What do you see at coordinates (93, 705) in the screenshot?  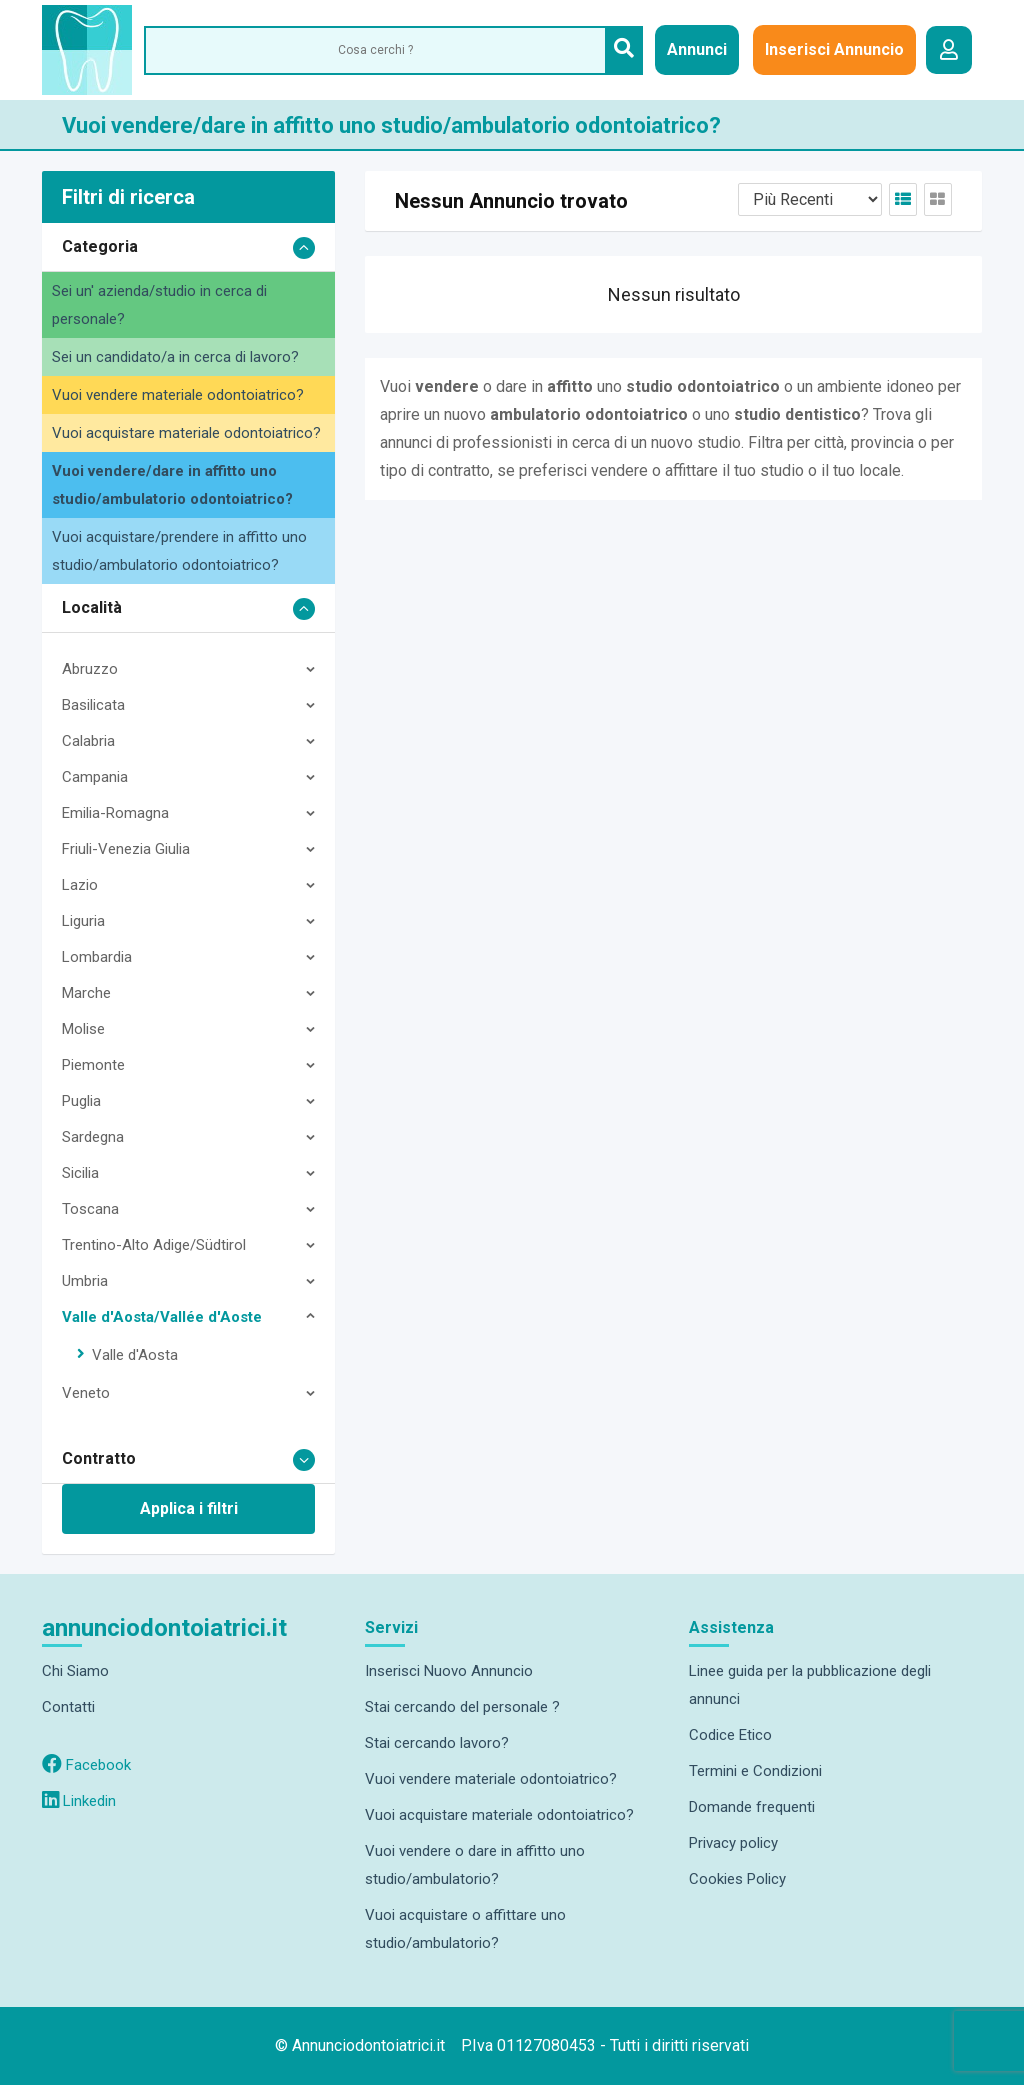 I see `Basilicata` at bounding box center [93, 705].